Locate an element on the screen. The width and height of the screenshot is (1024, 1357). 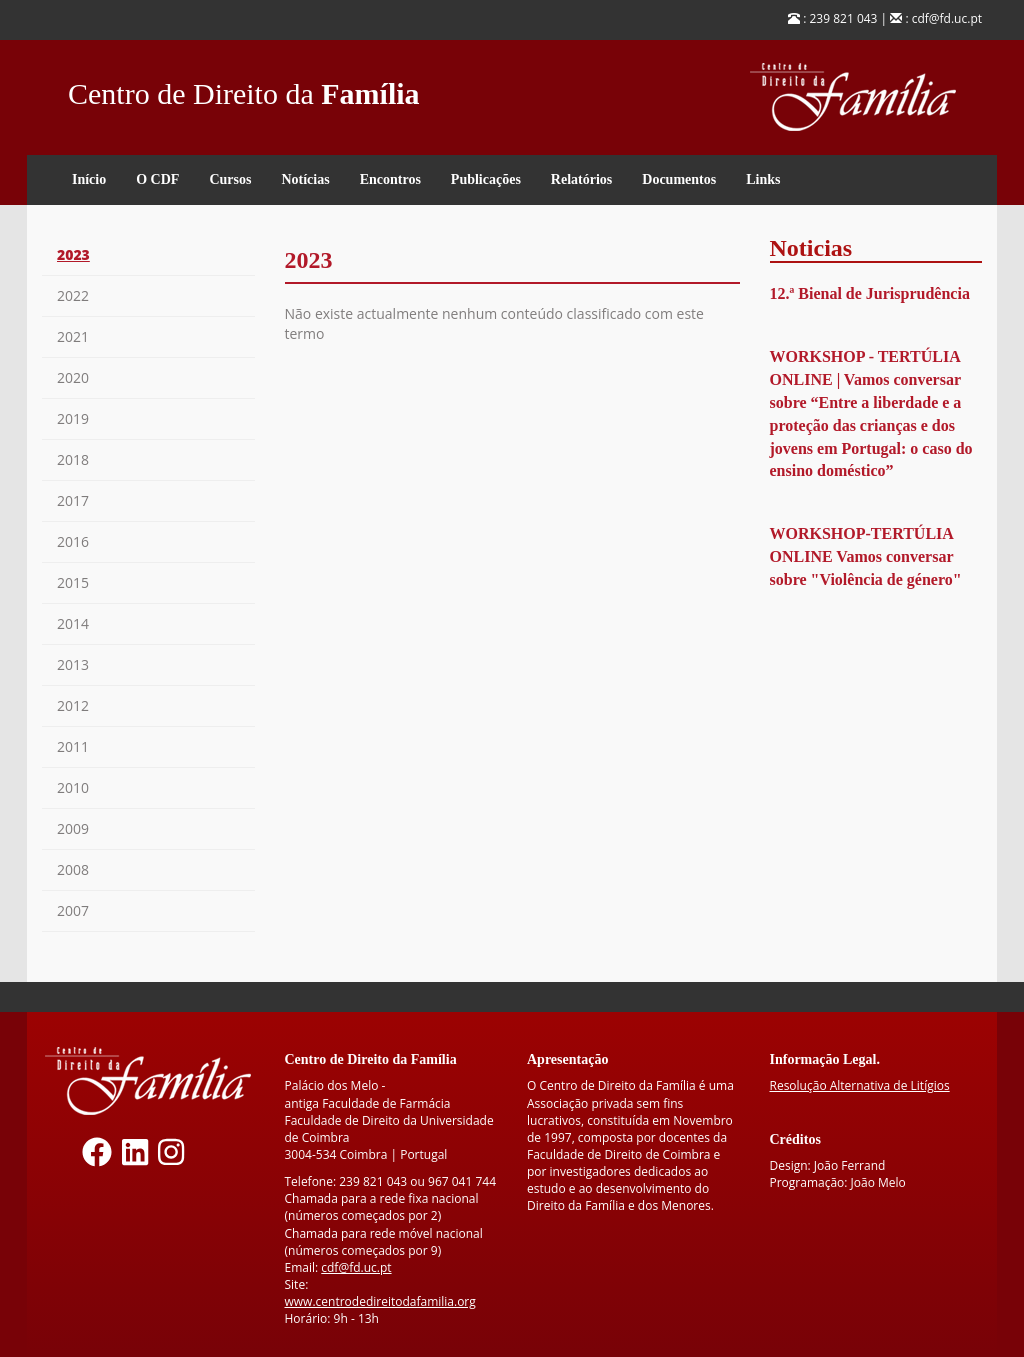
2021 is located at coordinates (73, 336).